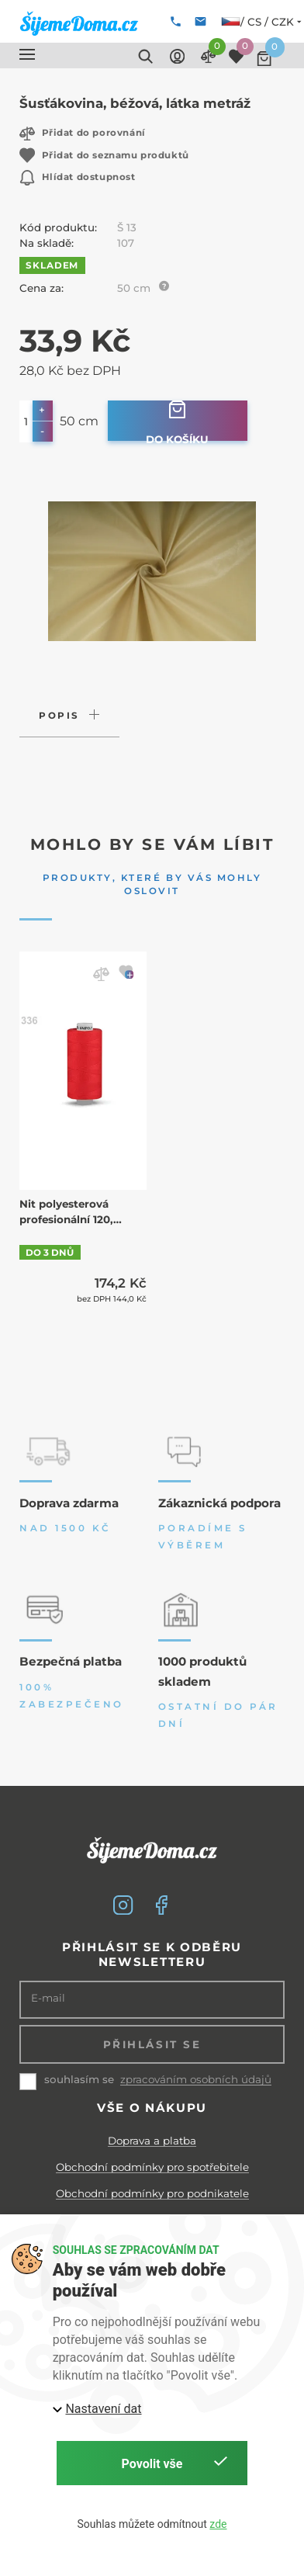  What do you see at coordinates (79, 2079) in the screenshot?
I see `souhlasím se` at bounding box center [79, 2079].